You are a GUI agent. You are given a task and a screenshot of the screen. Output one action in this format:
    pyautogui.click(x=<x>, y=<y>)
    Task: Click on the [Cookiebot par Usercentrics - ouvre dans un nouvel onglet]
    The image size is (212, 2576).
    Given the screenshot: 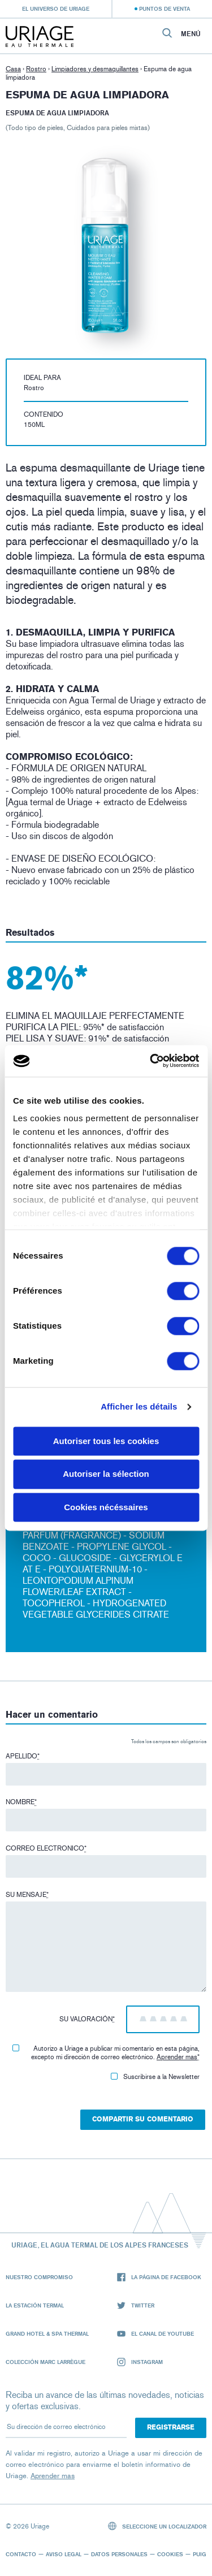 What is the action you would take?
    pyautogui.click(x=151, y=1060)
    